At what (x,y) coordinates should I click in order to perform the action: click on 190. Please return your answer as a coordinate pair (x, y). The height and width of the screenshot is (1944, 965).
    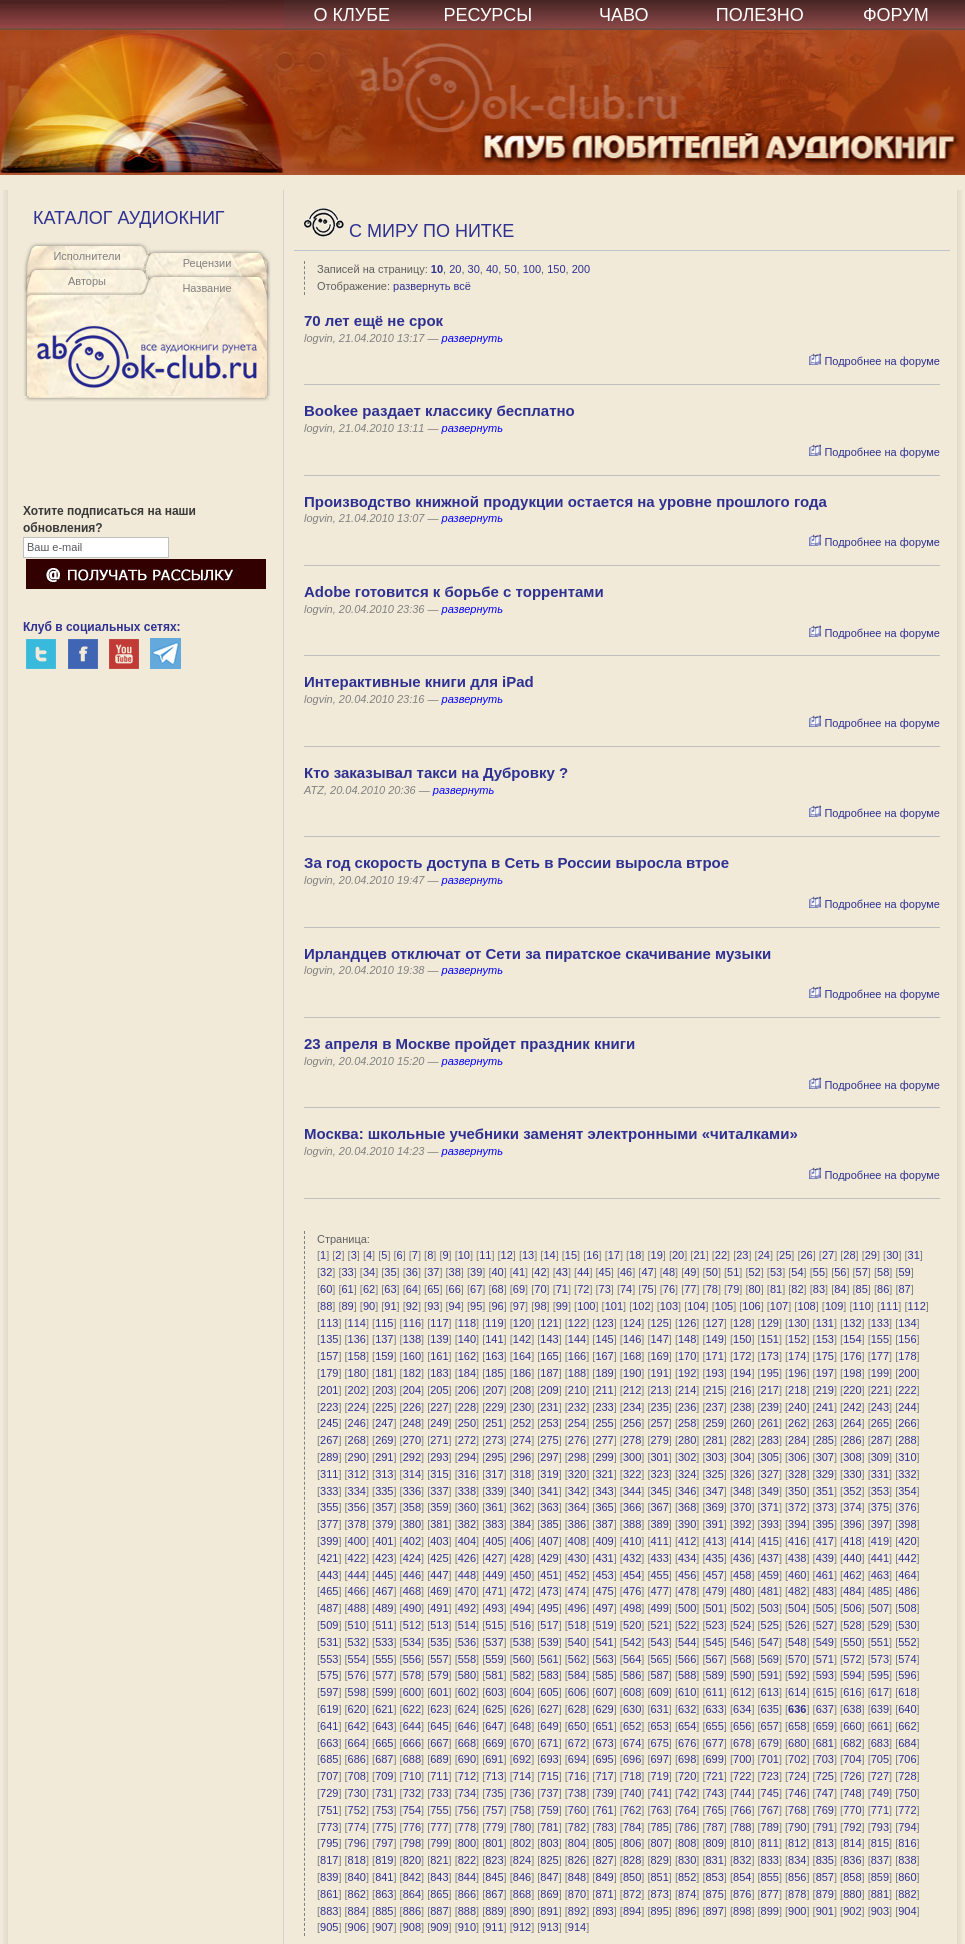
    Looking at the image, I should click on (632, 1373).